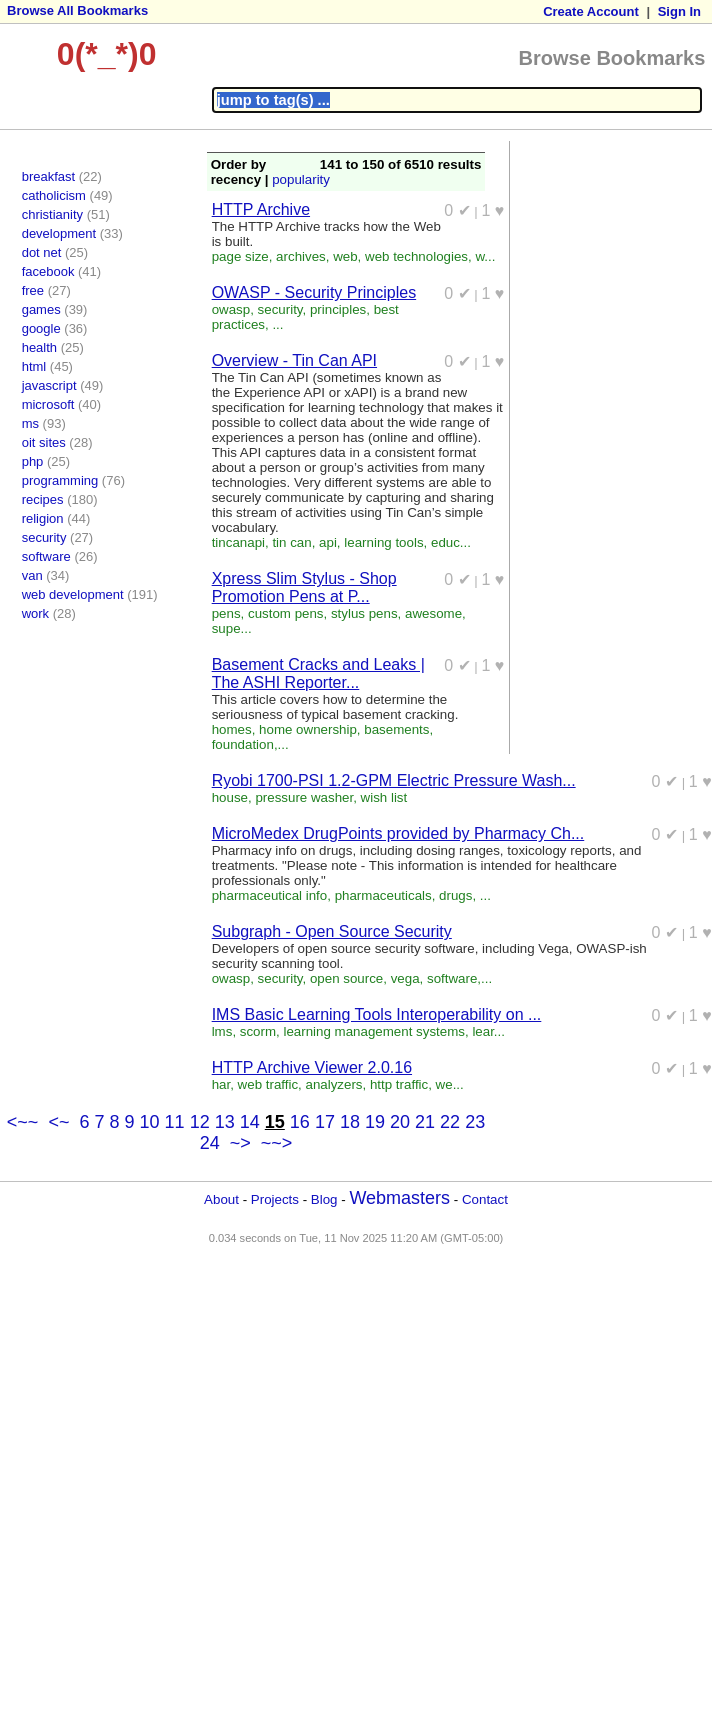 This screenshot has height=1731, width=712. What do you see at coordinates (225, 1122) in the screenshot?
I see `13` at bounding box center [225, 1122].